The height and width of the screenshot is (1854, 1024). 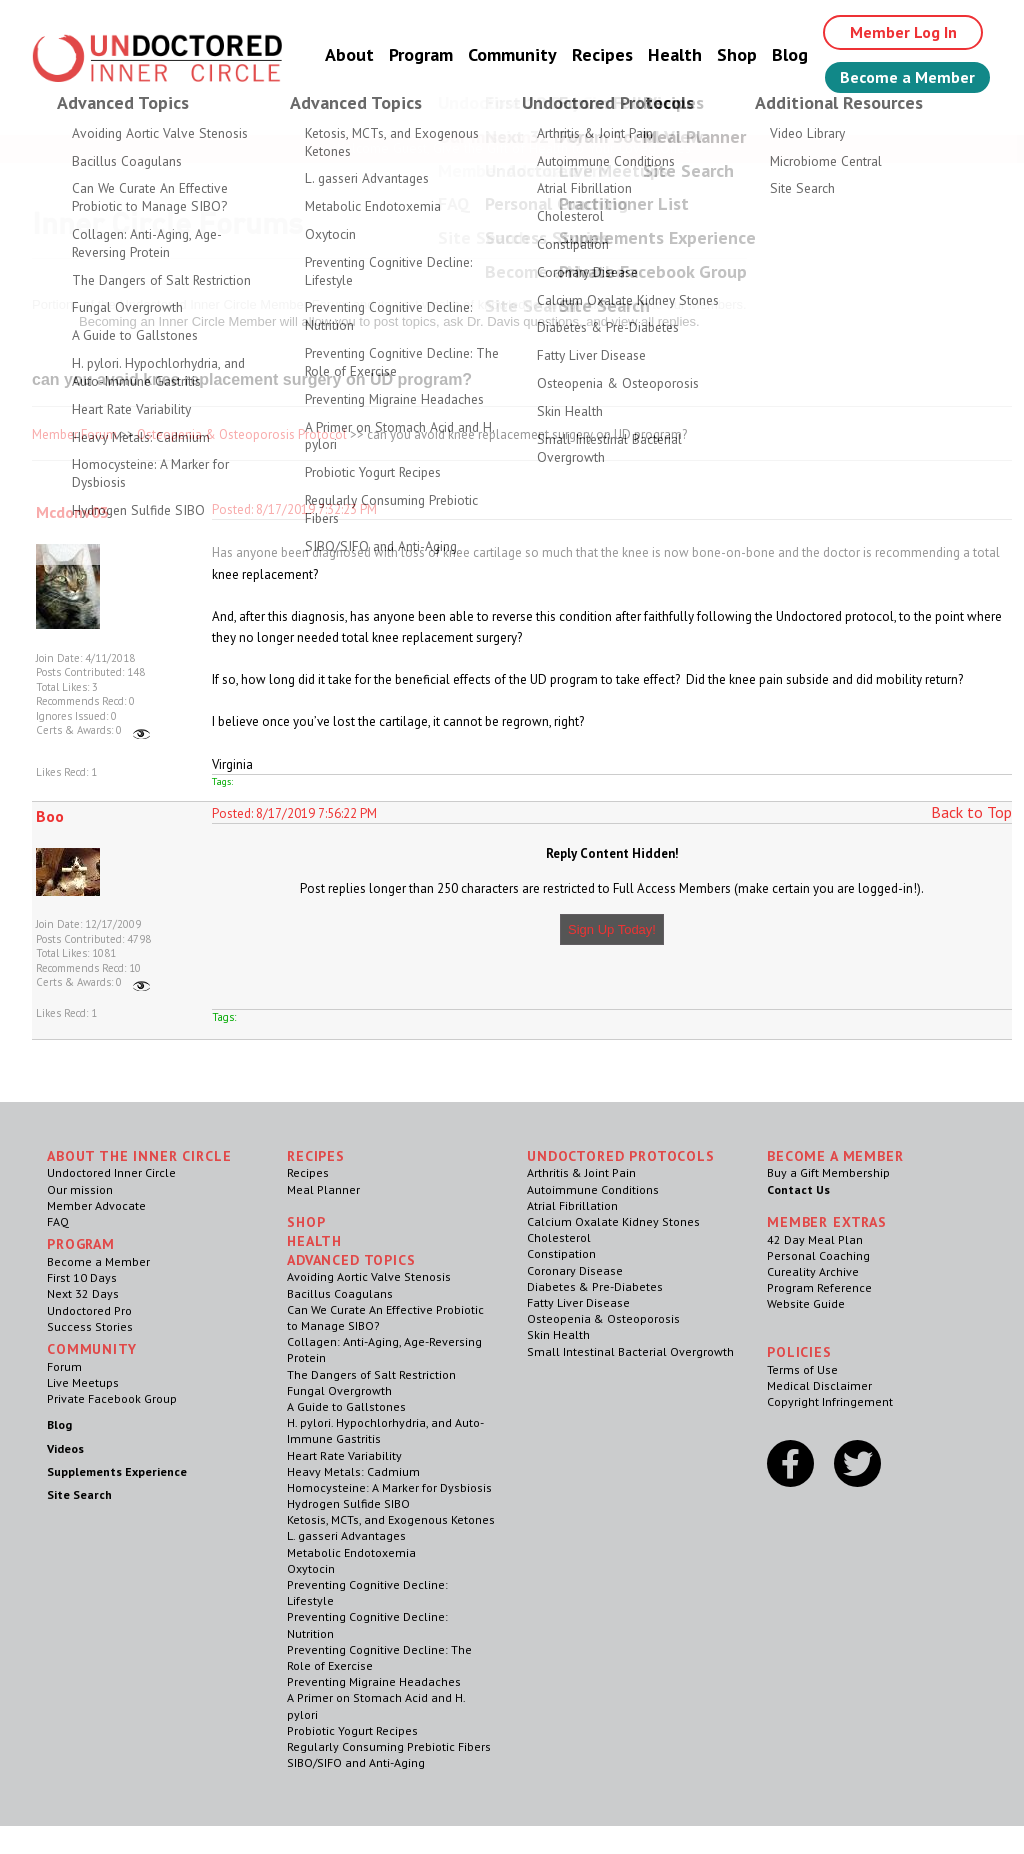 I want to click on Undoctored Pro, so click(x=89, y=1310).